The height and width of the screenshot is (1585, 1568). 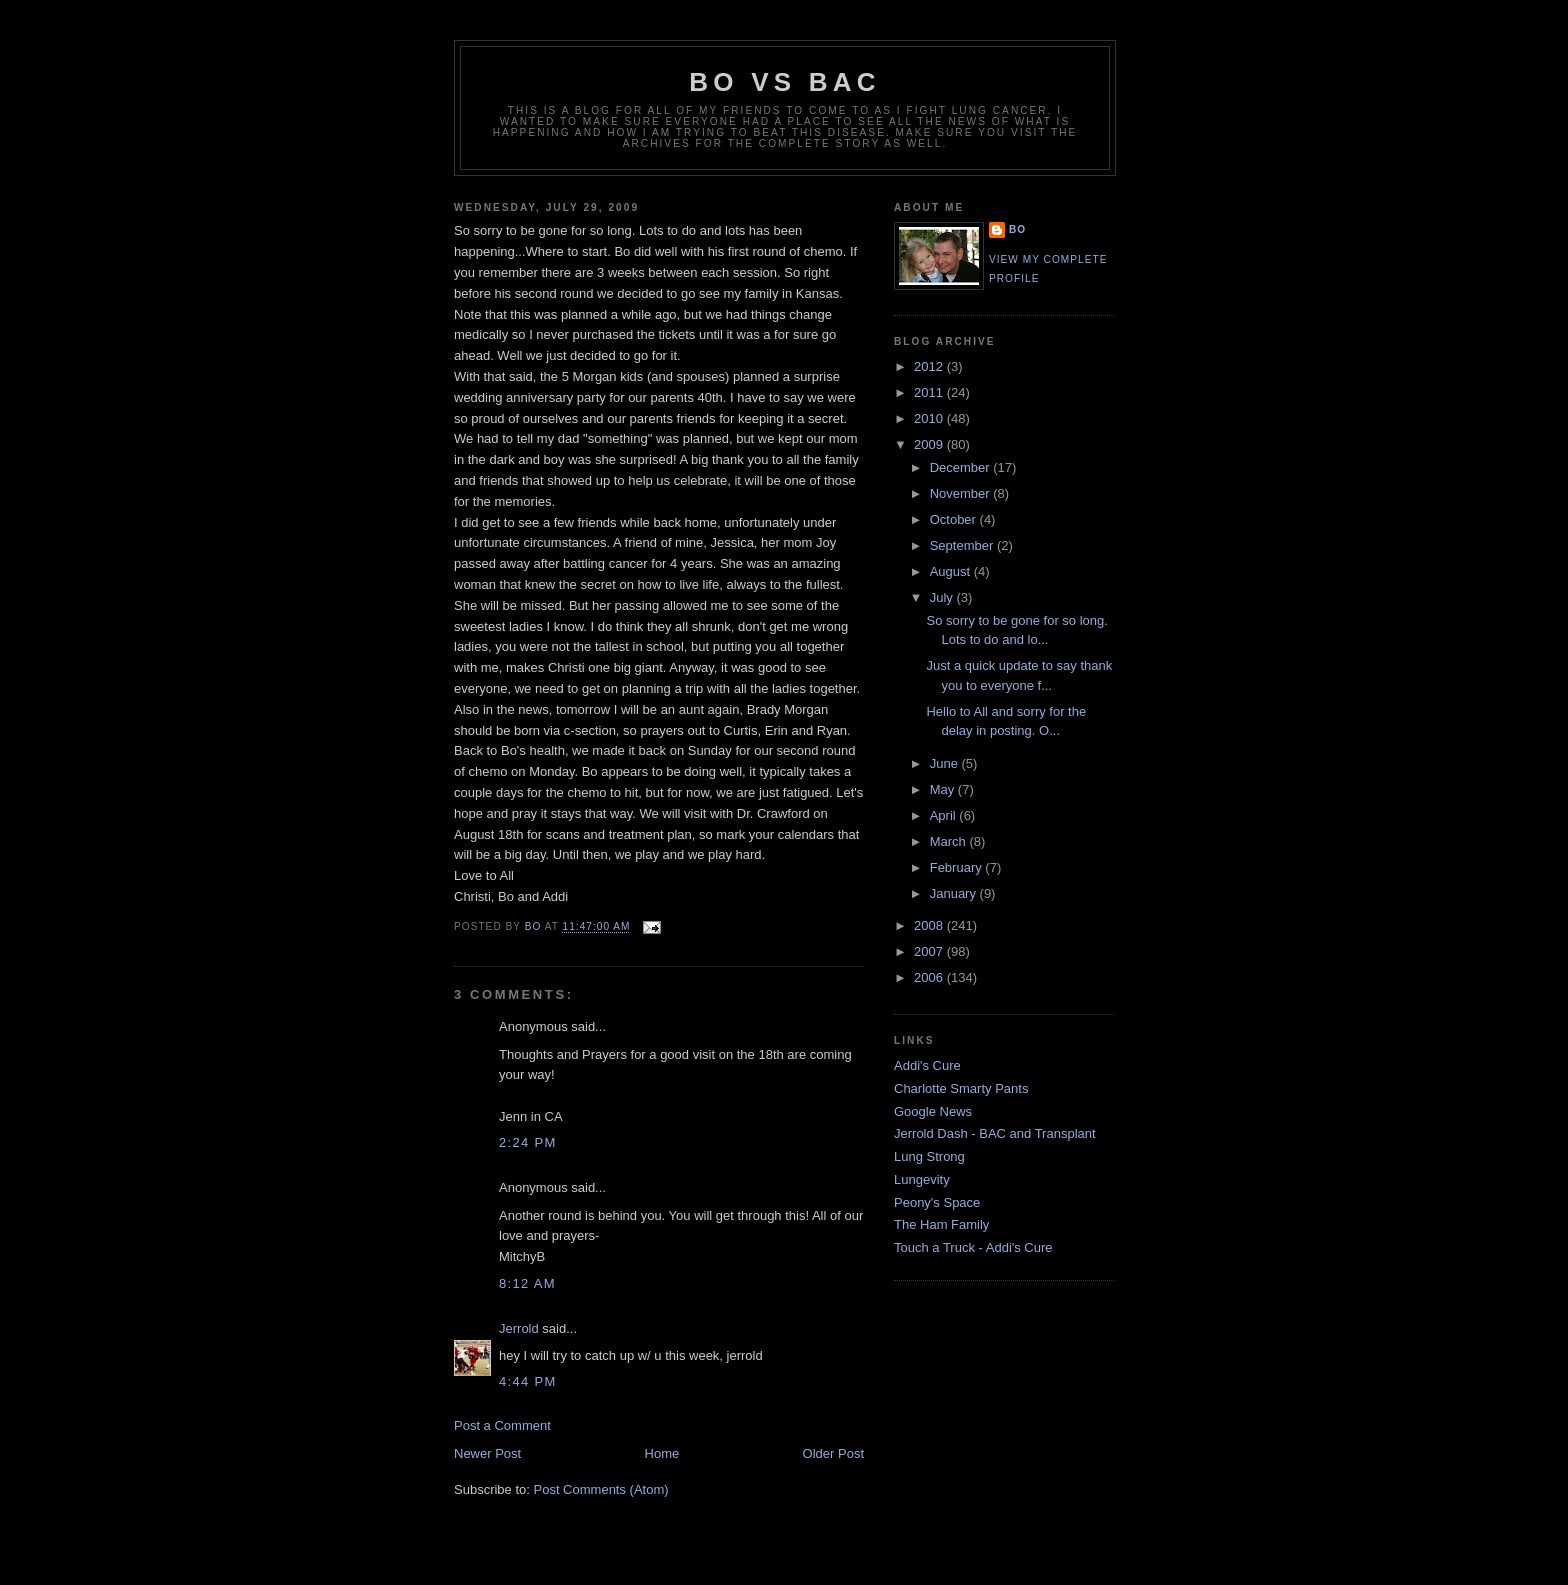 What do you see at coordinates (833, 1453) in the screenshot?
I see `Older Post` at bounding box center [833, 1453].